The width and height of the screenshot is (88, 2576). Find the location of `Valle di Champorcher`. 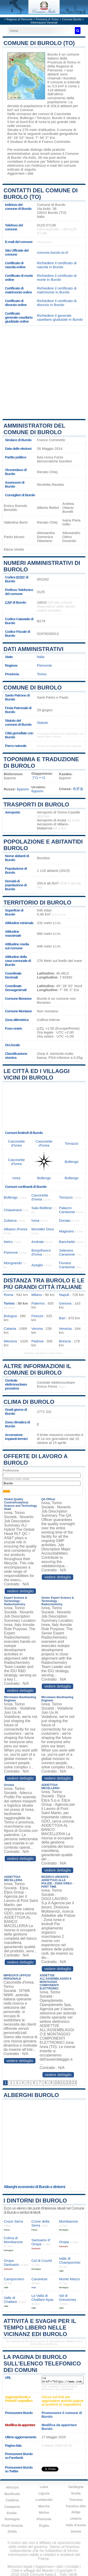

Valle di Champorcher is located at coordinates (69, 2260).